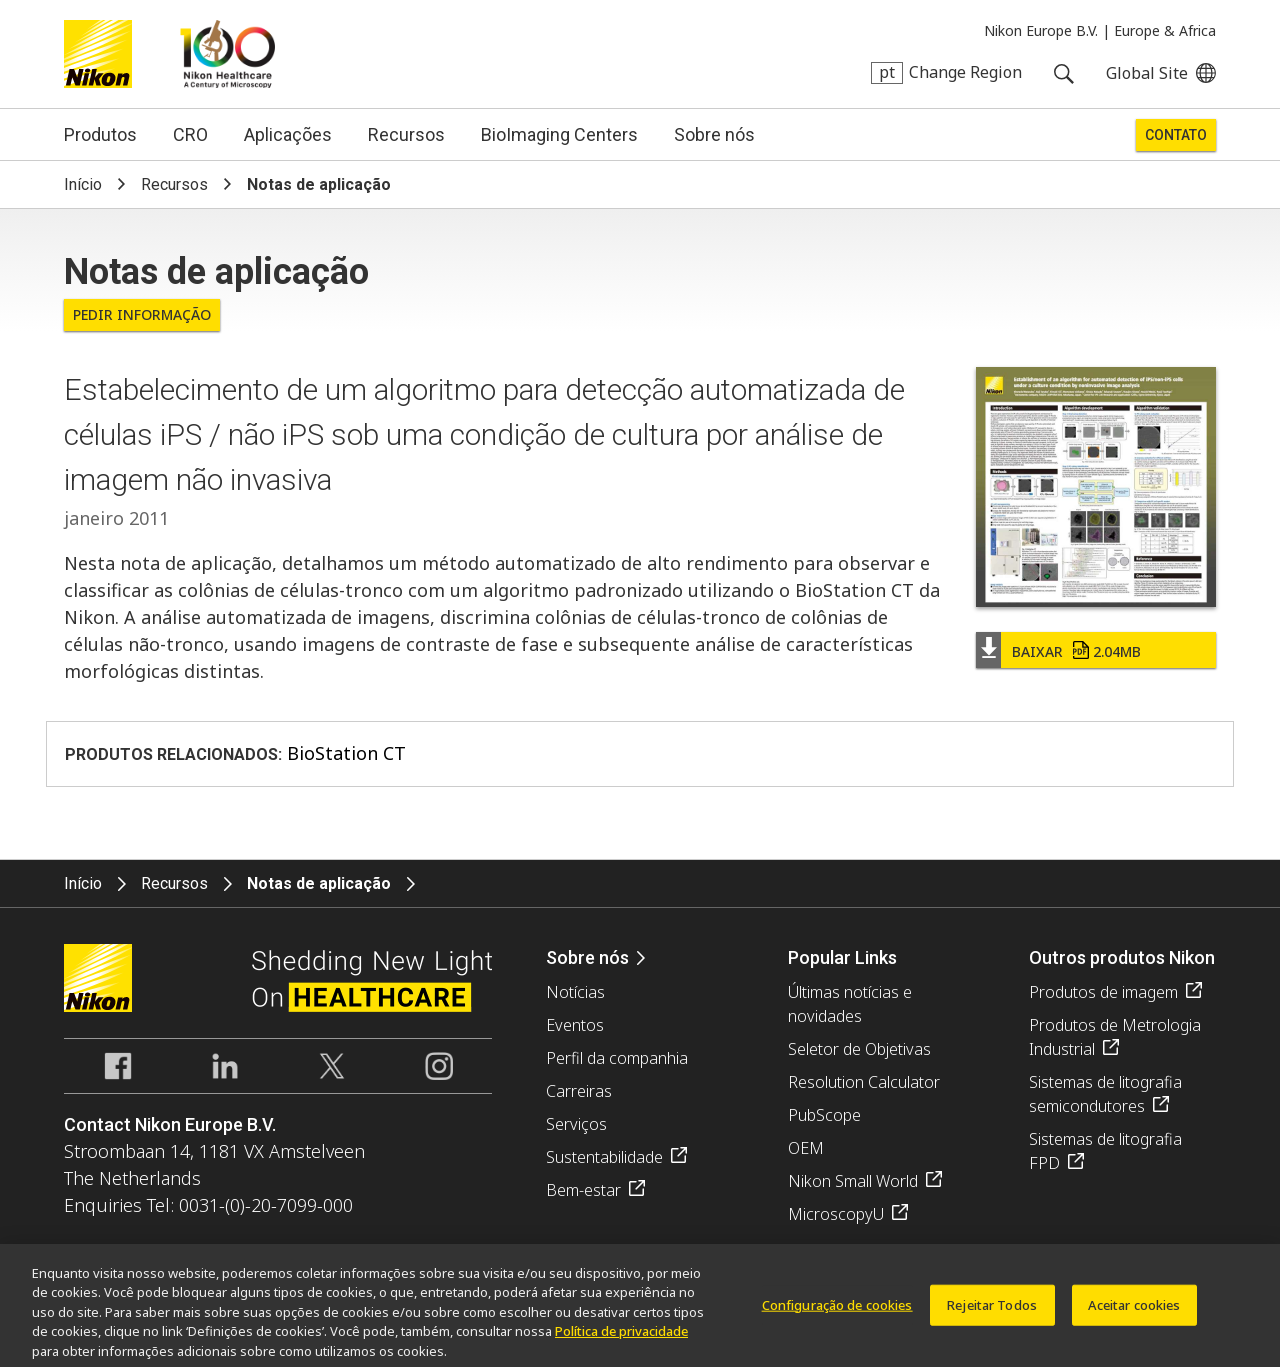 The height and width of the screenshot is (1367, 1280). I want to click on Resolution Calculator, so click(864, 1082).